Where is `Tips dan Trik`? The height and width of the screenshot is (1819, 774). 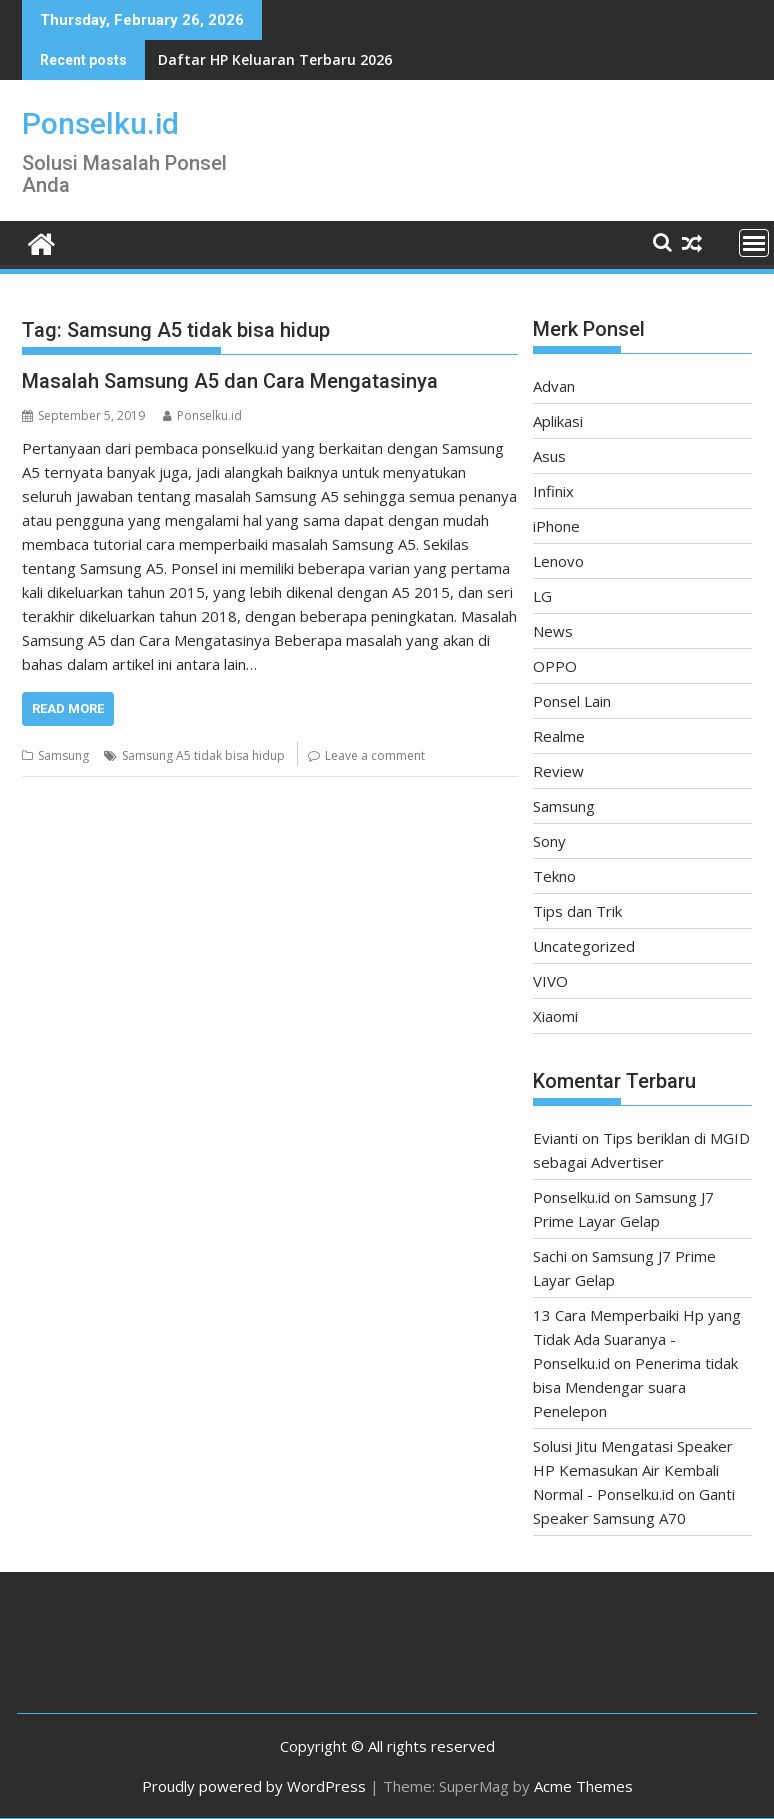
Tips dan Trik is located at coordinates (577, 911).